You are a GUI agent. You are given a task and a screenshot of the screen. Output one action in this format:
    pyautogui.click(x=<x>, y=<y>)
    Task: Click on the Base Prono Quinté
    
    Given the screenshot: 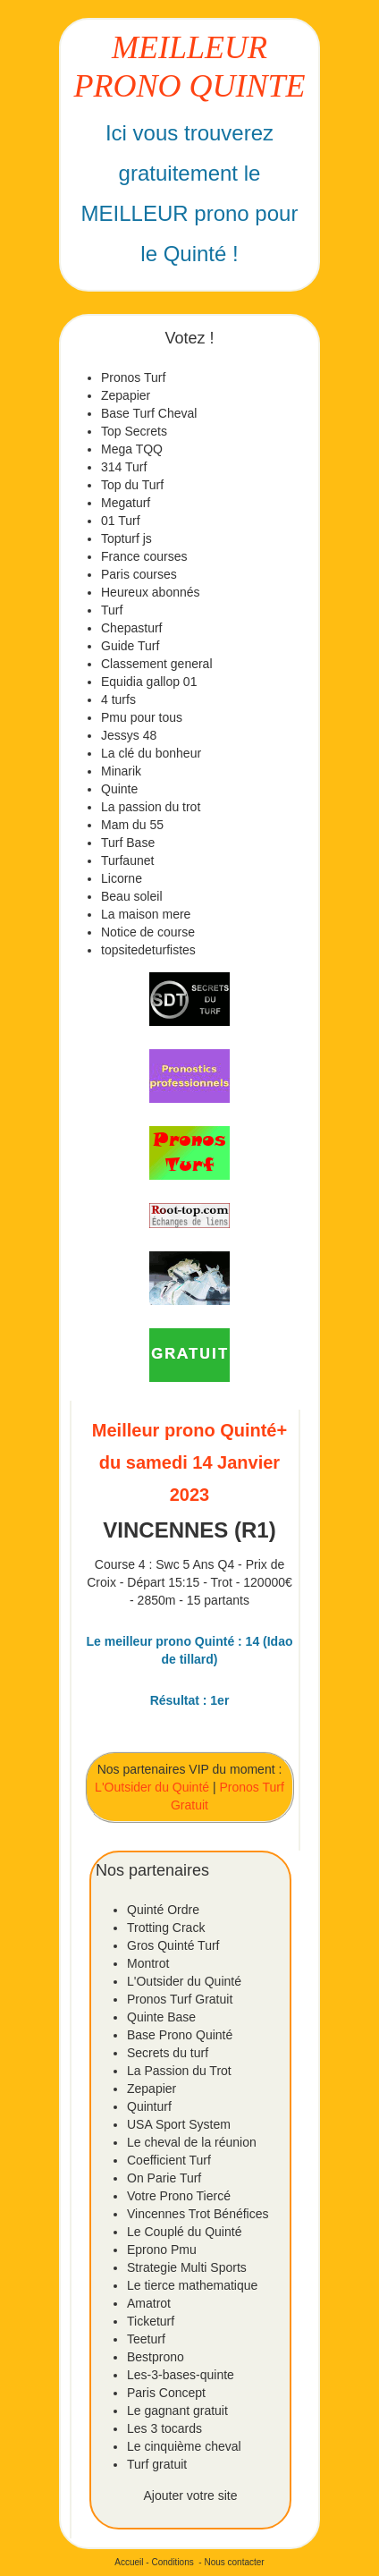 What is the action you would take?
    pyautogui.click(x=179, y=2035)
    